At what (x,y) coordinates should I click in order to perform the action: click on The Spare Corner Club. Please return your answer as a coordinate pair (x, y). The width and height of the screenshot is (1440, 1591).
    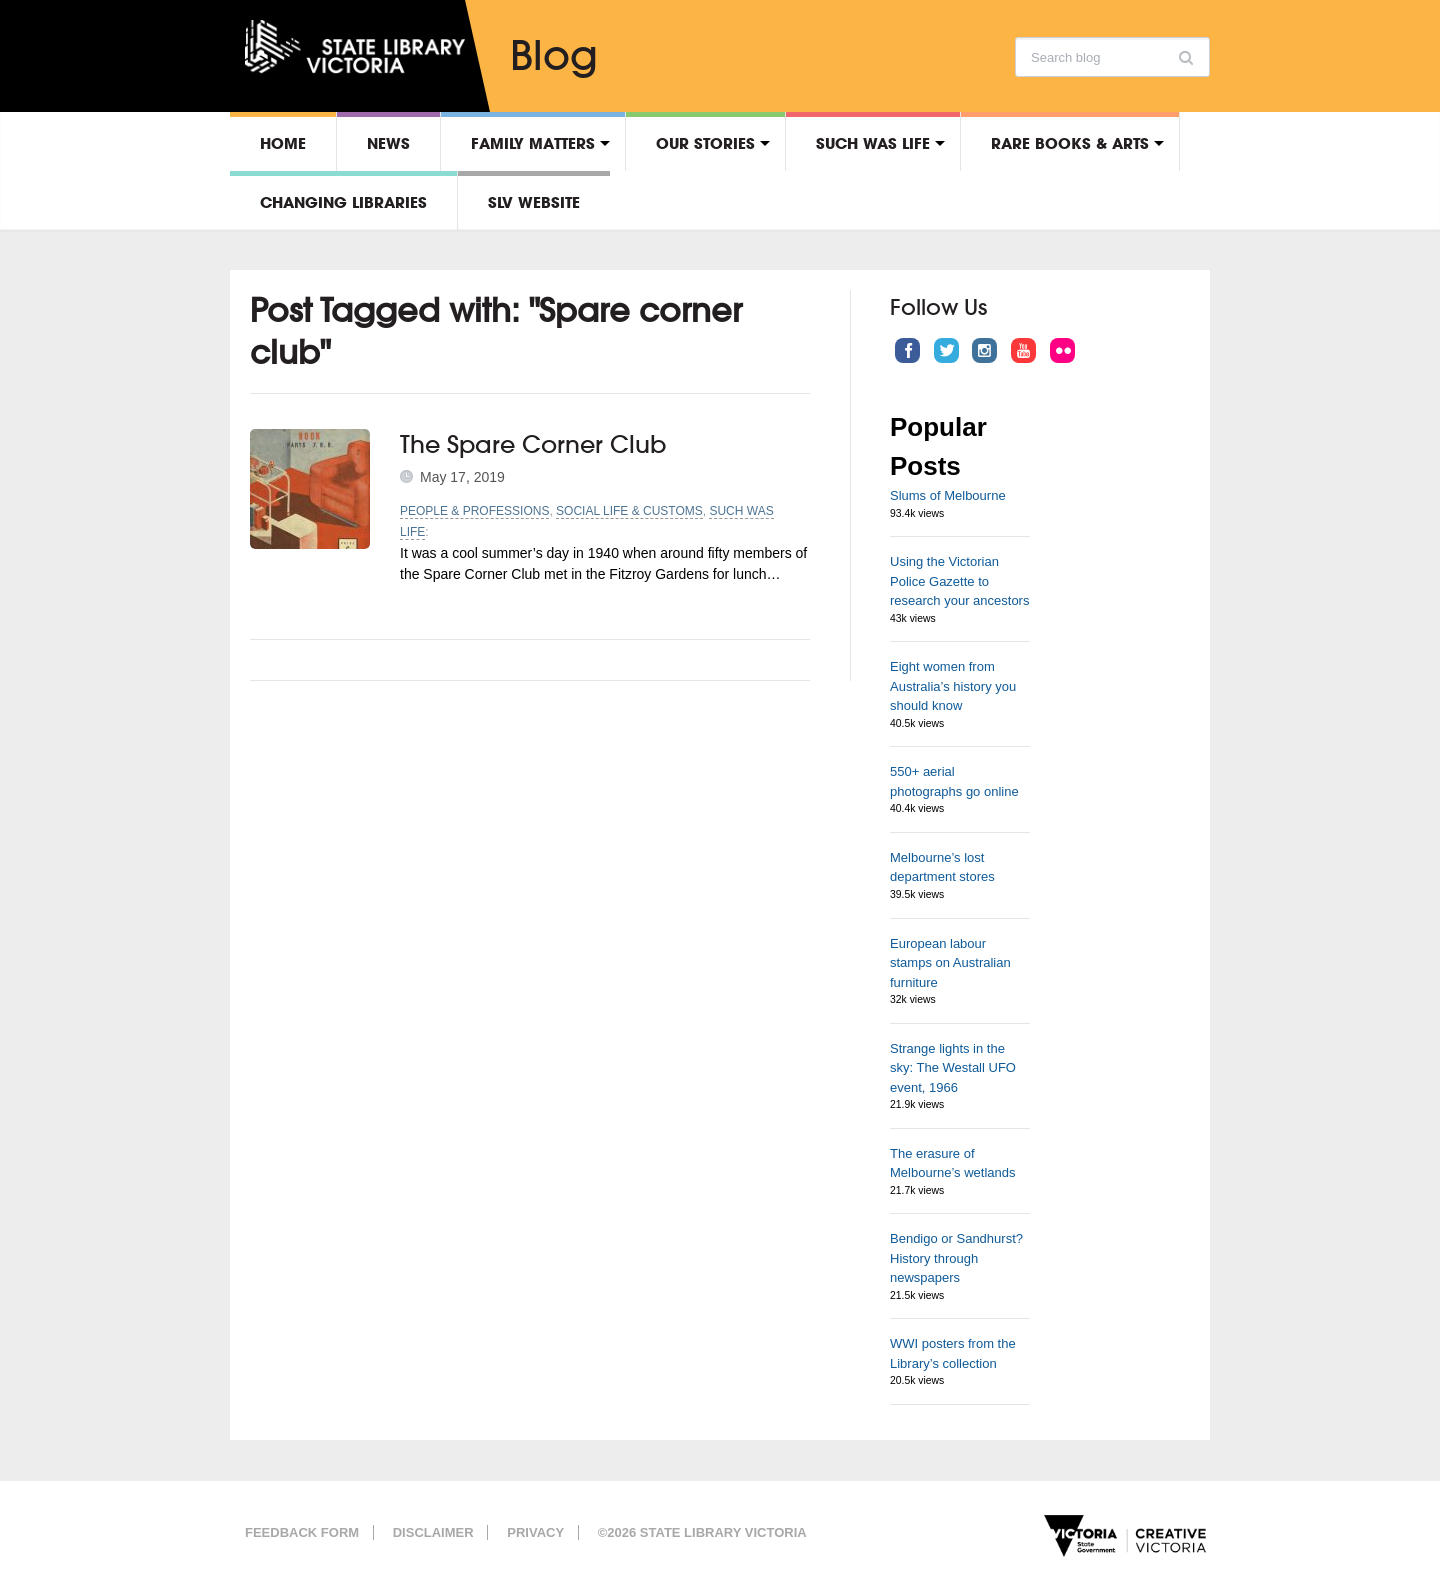
    Looking at the image, I should click on (533, 444).